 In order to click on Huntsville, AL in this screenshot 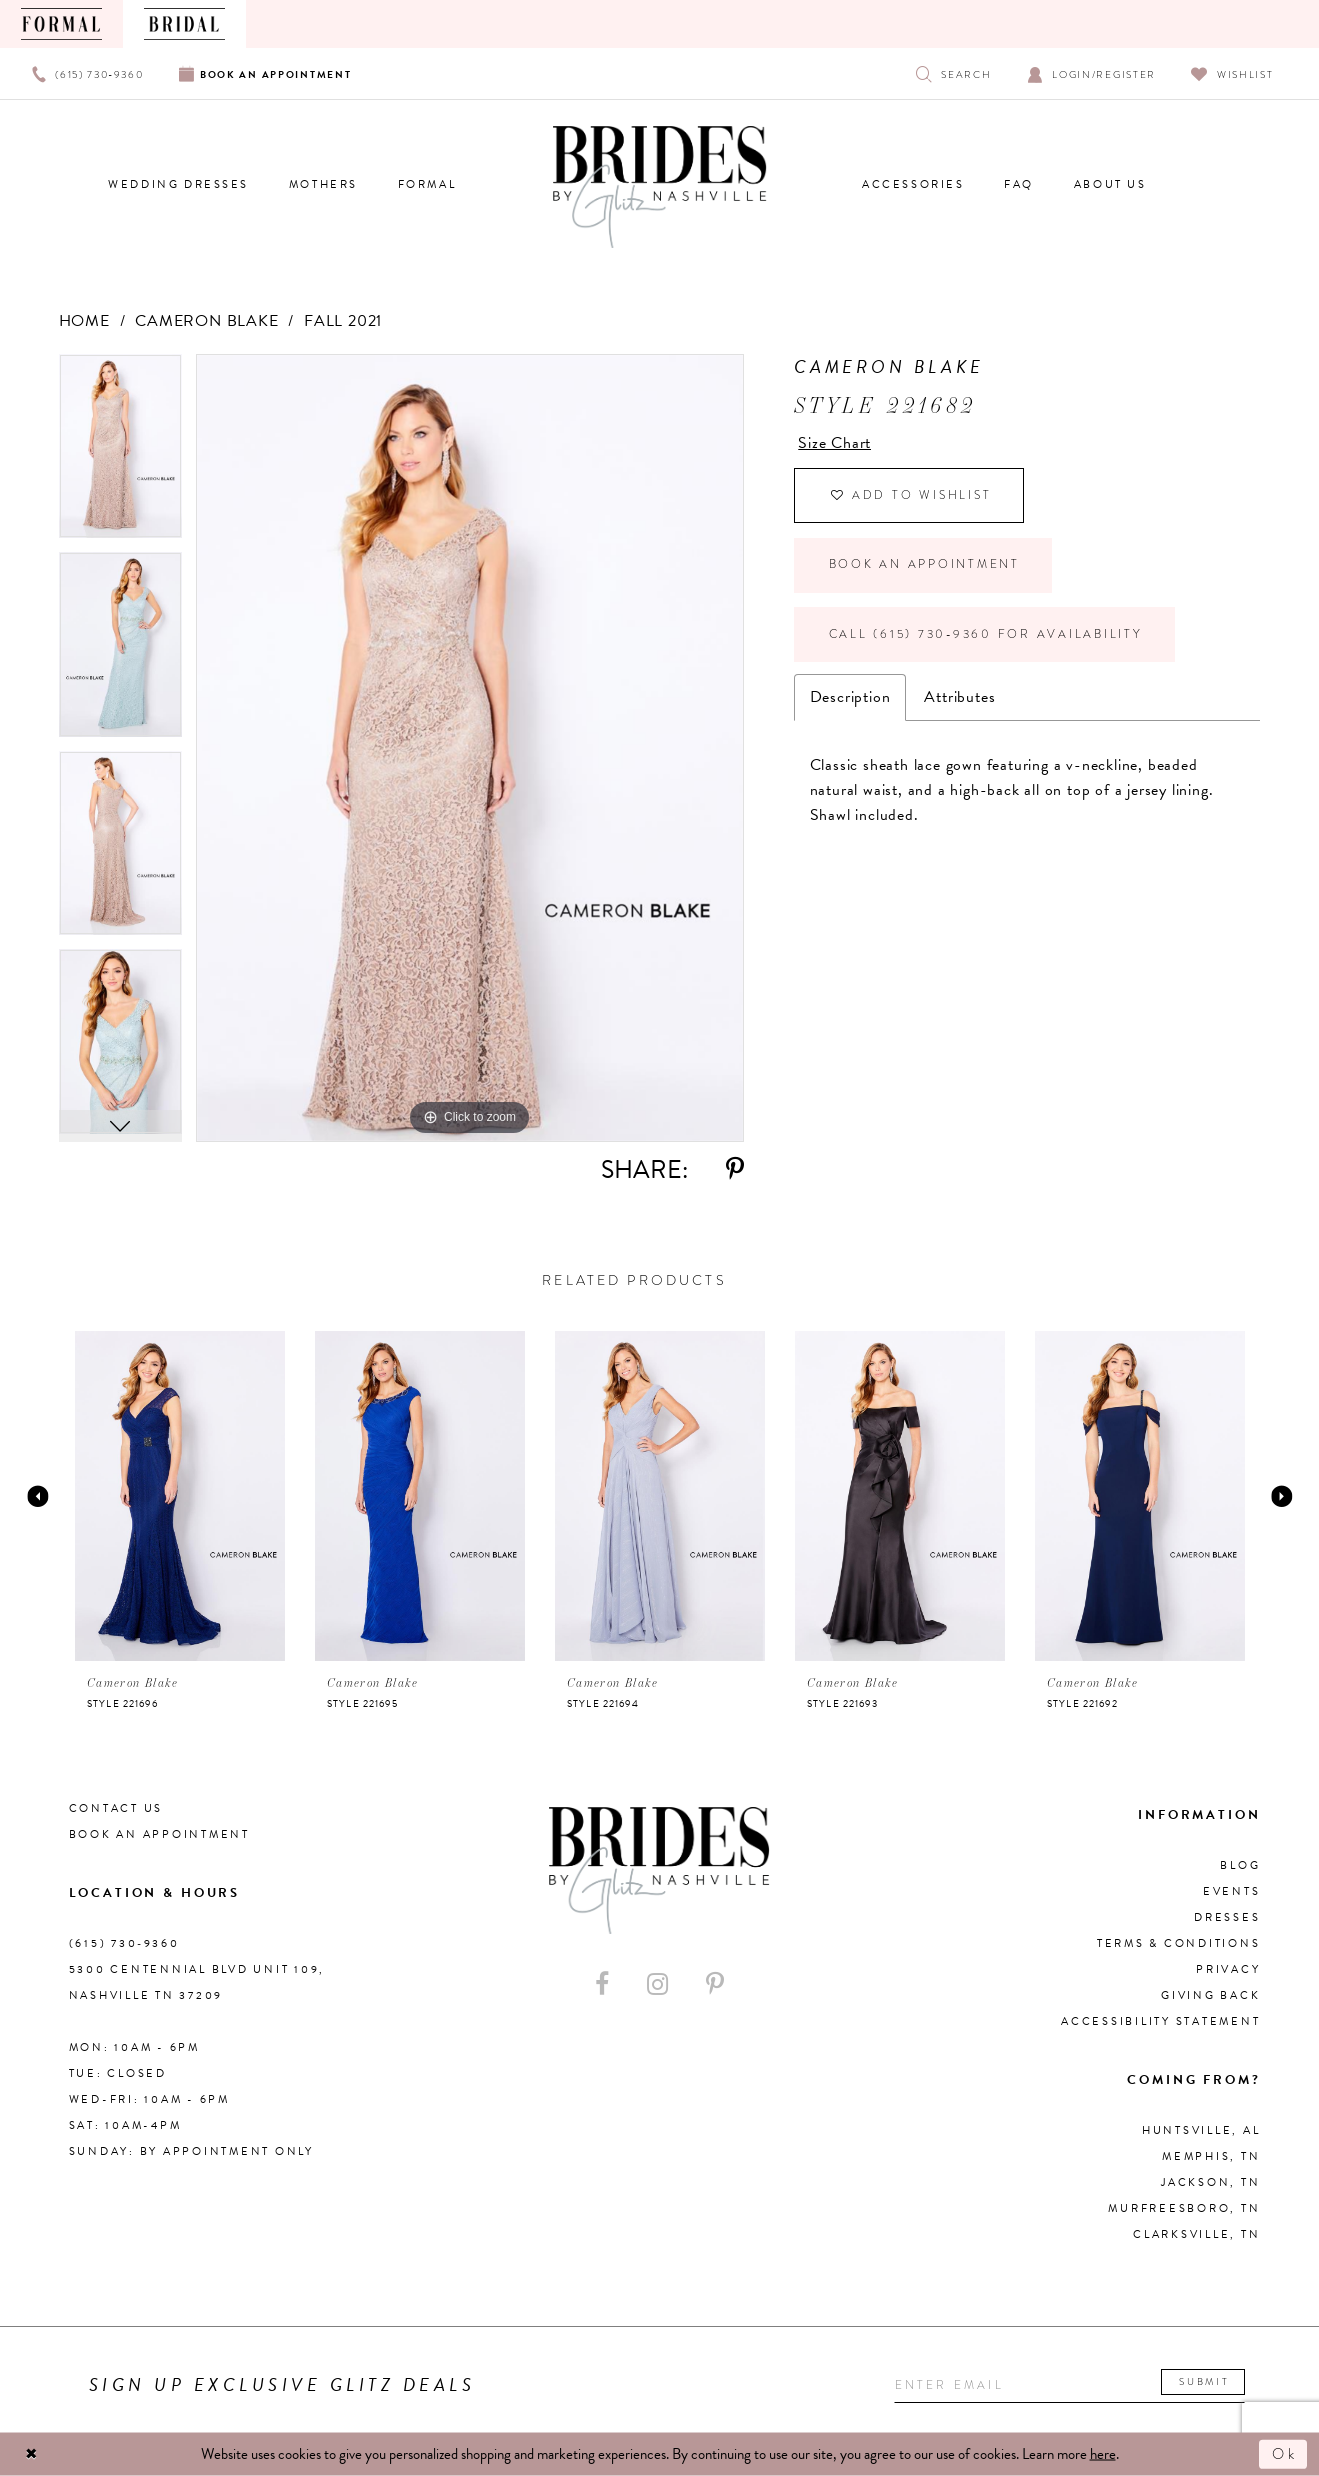, I will do `click(1201, 2130)`.